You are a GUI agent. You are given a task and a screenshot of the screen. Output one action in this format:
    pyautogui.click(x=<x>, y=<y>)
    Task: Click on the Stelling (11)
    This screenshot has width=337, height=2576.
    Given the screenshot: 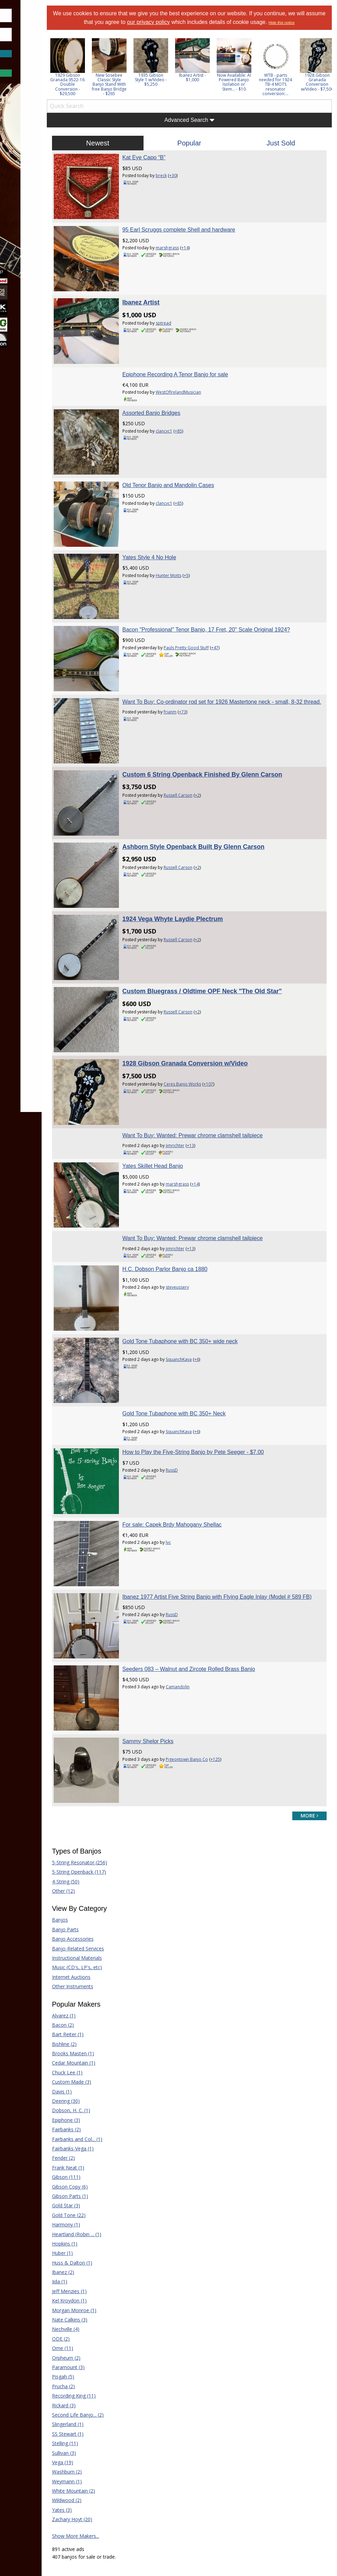 What is the action you would take?
    pyautogui.click(x=101, y=2259)
    